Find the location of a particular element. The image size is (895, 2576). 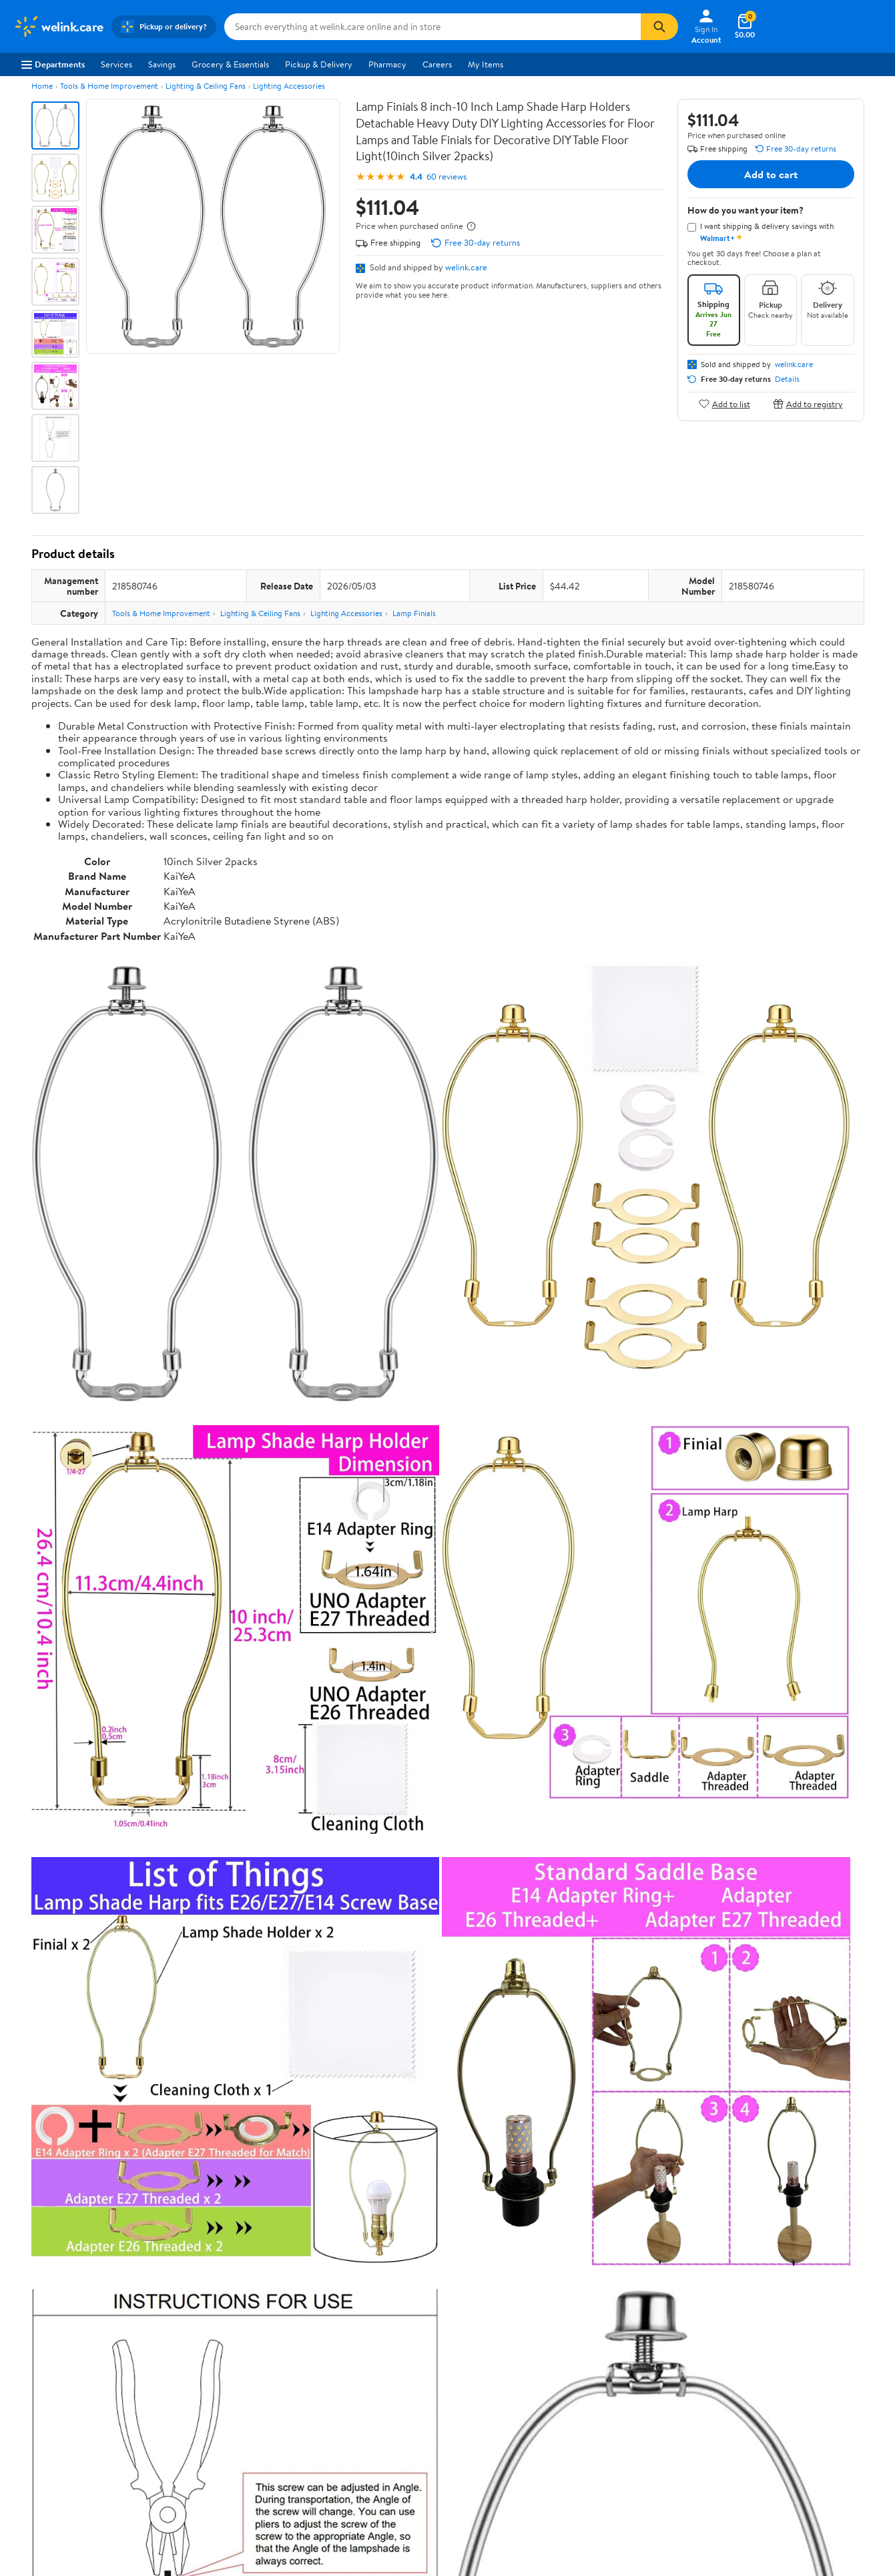

Add to list is located at coordinates (724, 403).